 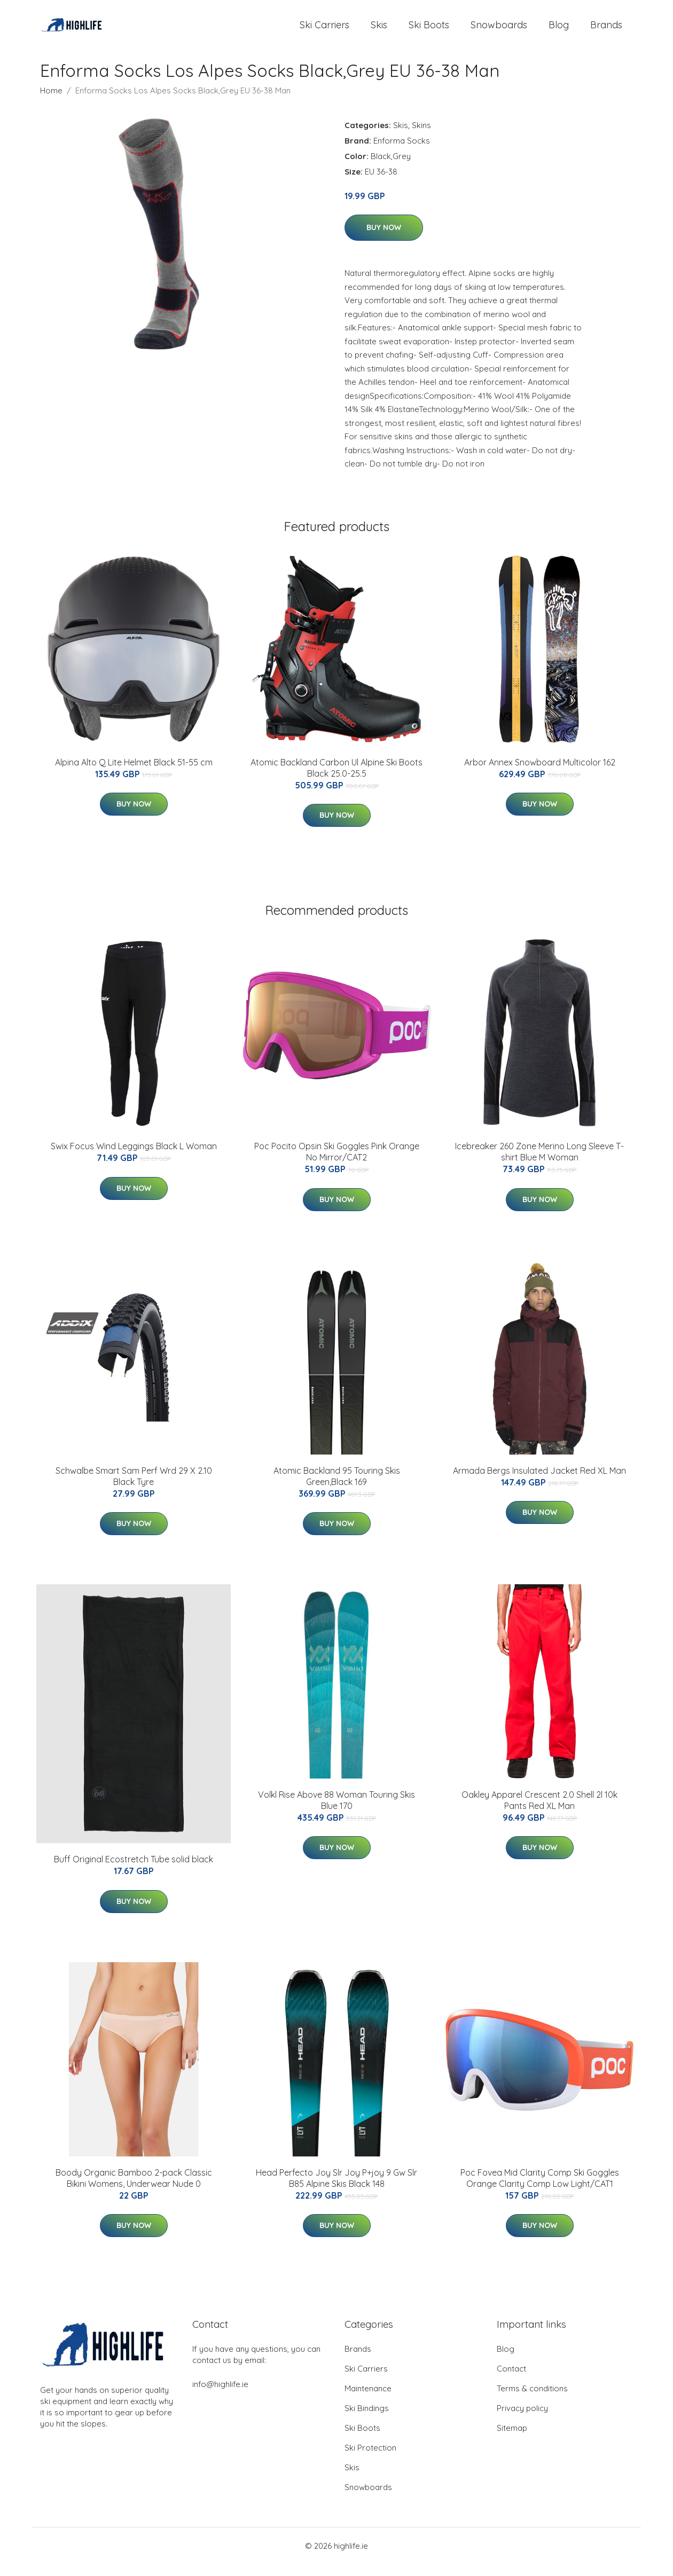 What do you see at coordinates (512, 2440) in the screenshot?
I see `Sitemap` at bounding box center [512, 2440].